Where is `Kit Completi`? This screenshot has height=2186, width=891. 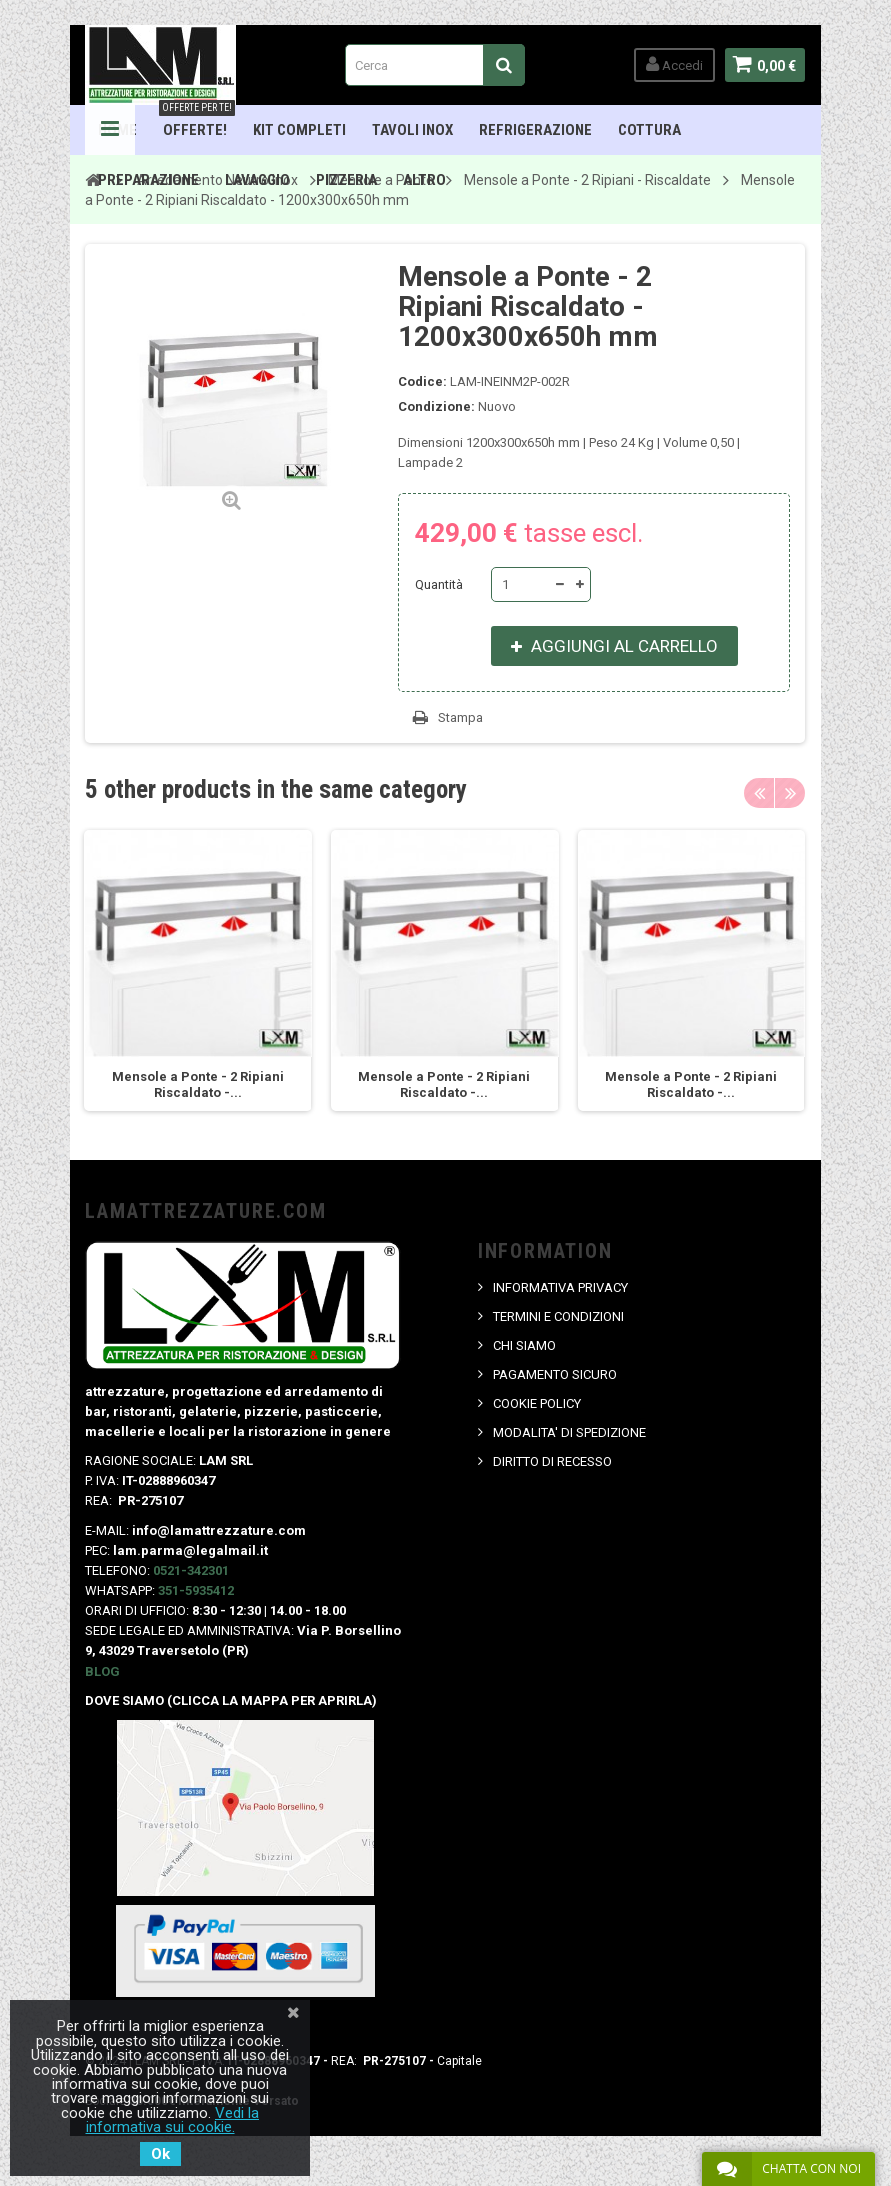
Kit Completi is located at coordinates (300, 130).